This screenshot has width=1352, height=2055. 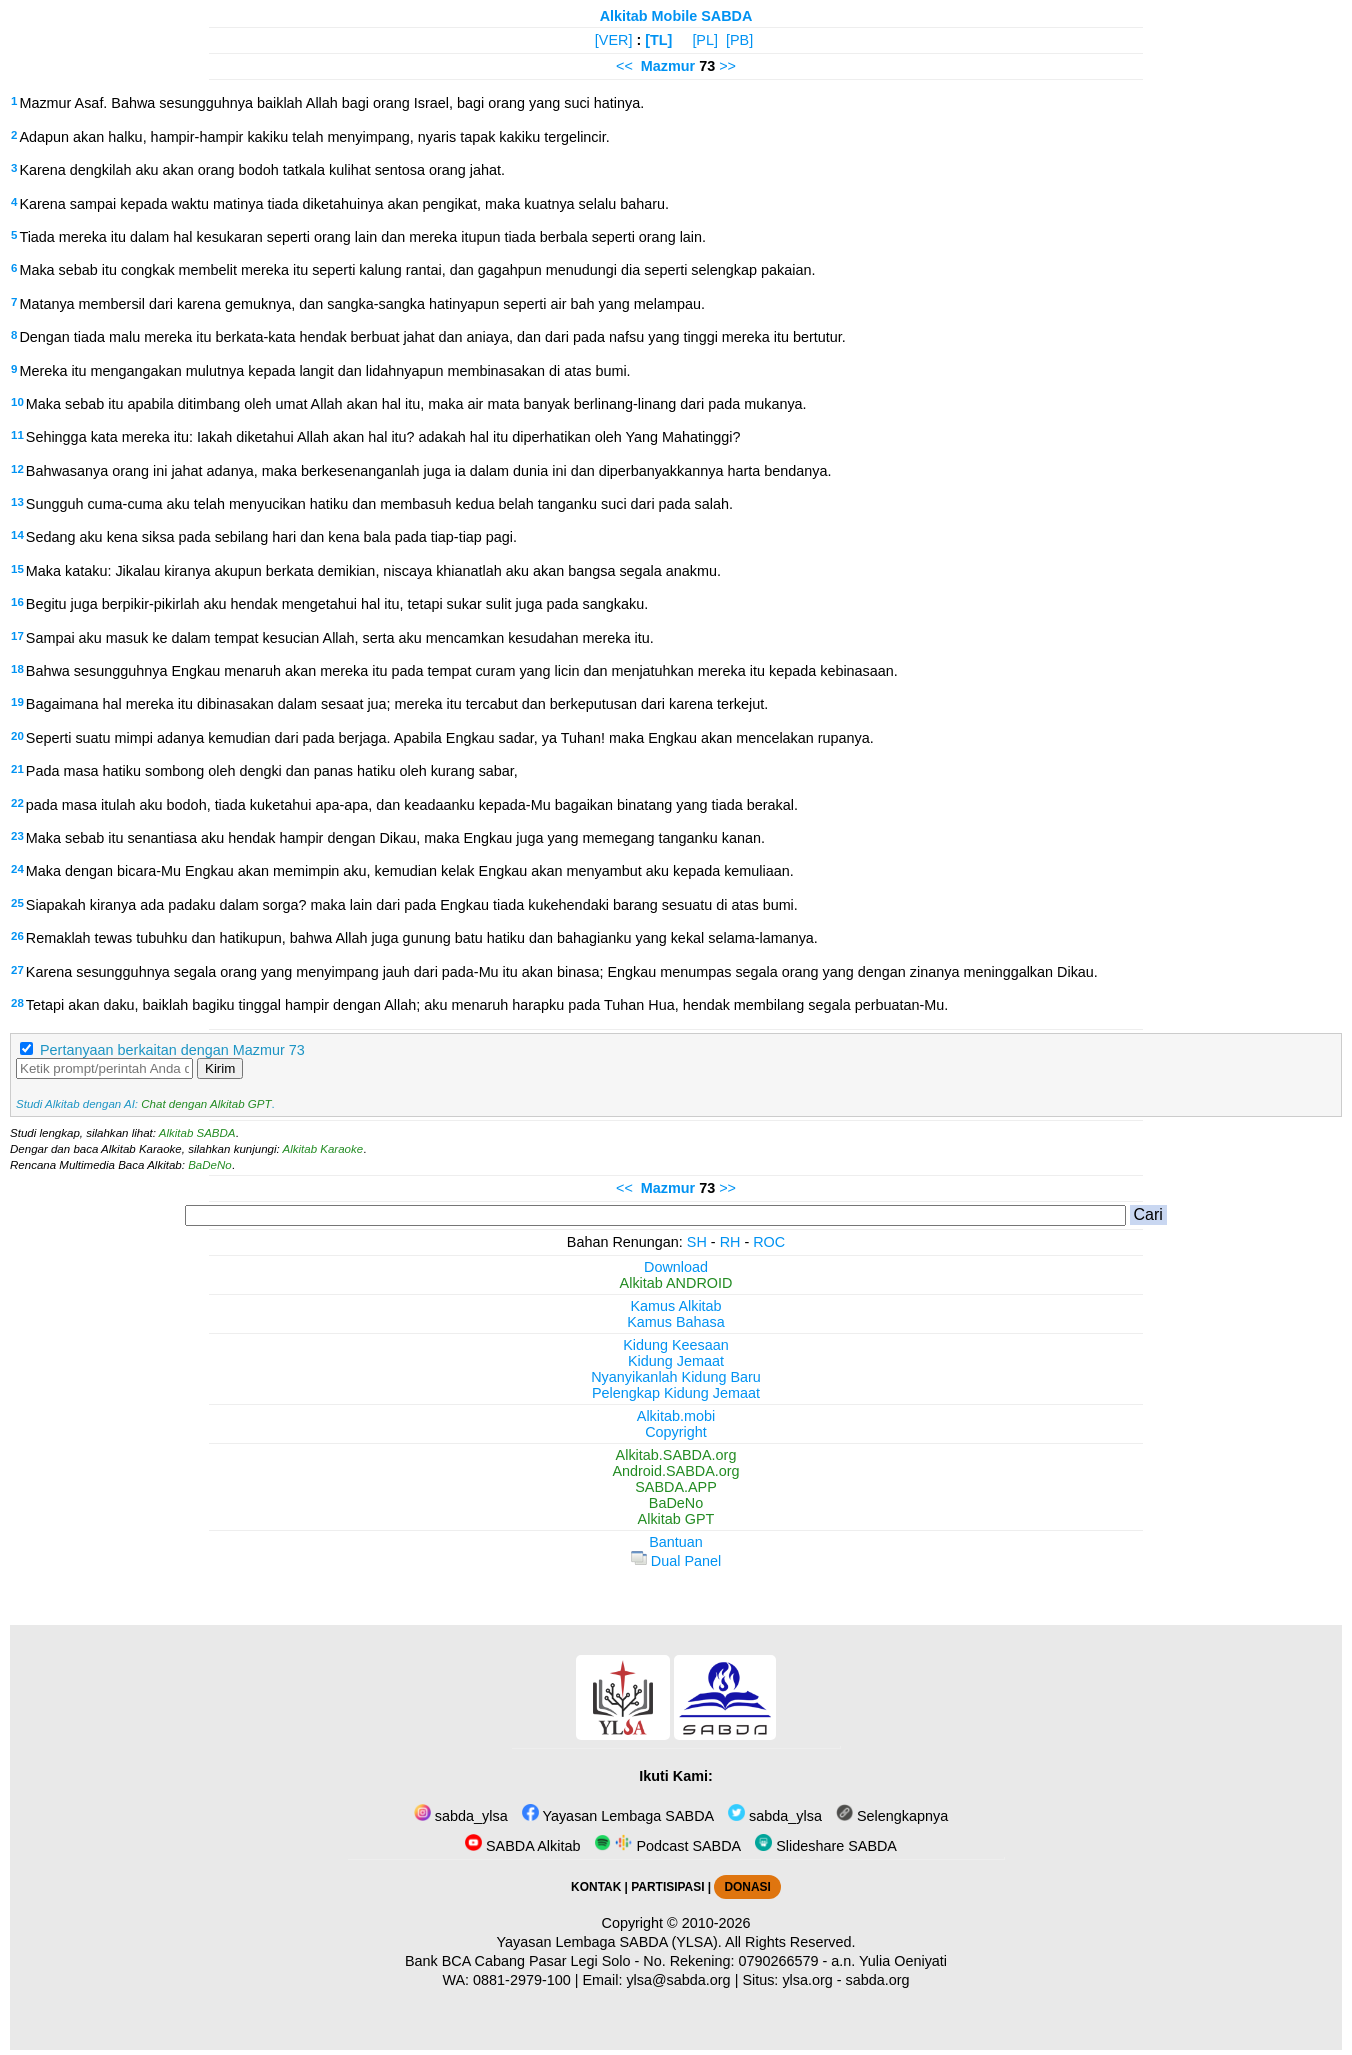 I want to click on PARTISIPASI, so click(x=667, y=1887).